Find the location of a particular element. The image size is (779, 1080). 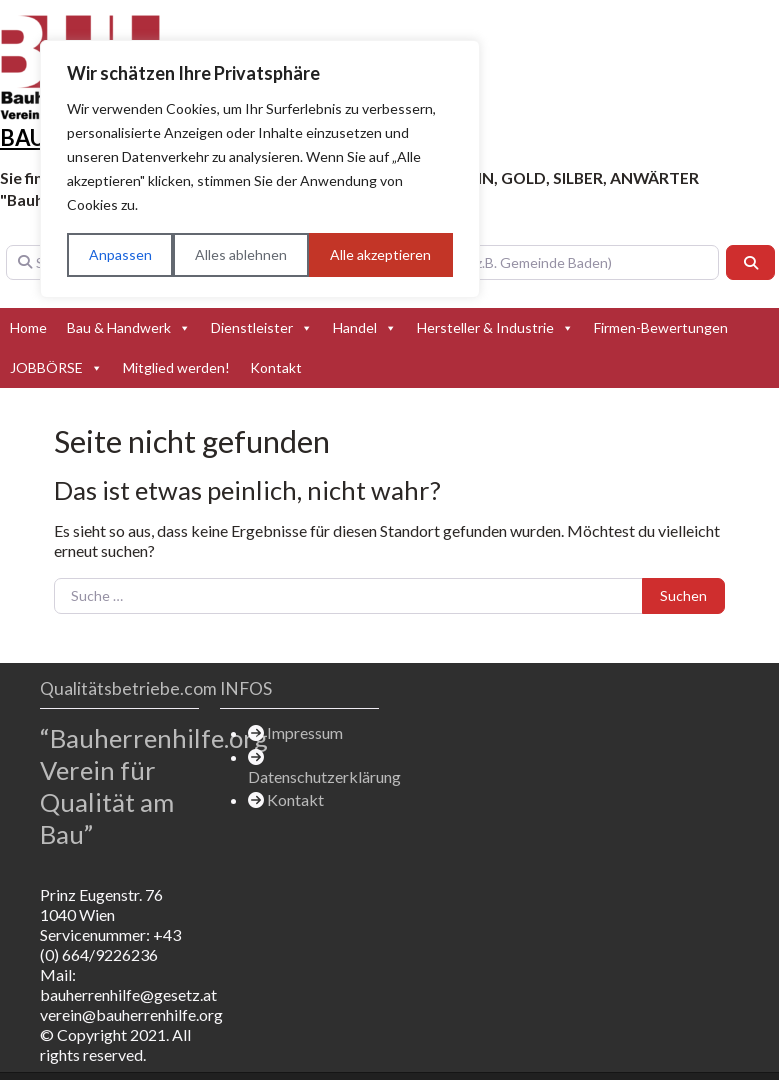

Firmen-Bewertungen is located at coordinates (661, 327).